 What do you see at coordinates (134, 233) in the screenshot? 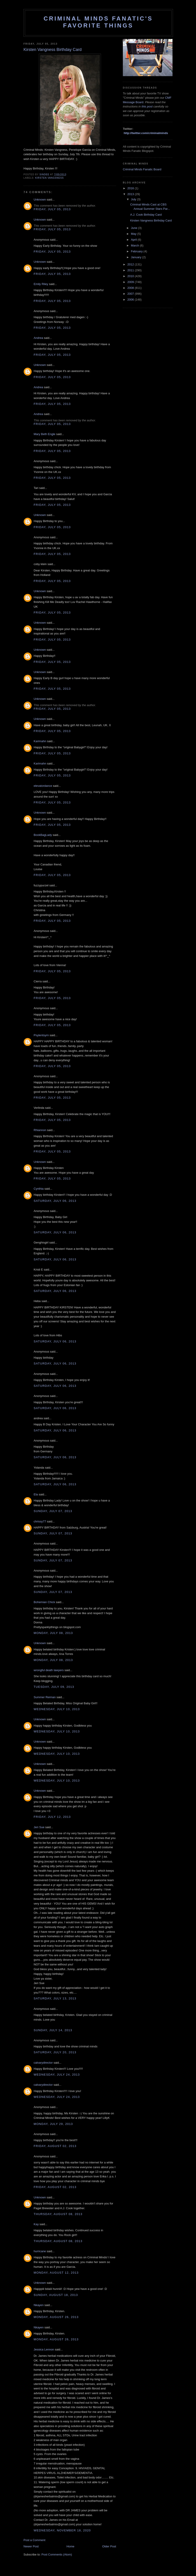
I see `May` at bounding box center [134, 233].